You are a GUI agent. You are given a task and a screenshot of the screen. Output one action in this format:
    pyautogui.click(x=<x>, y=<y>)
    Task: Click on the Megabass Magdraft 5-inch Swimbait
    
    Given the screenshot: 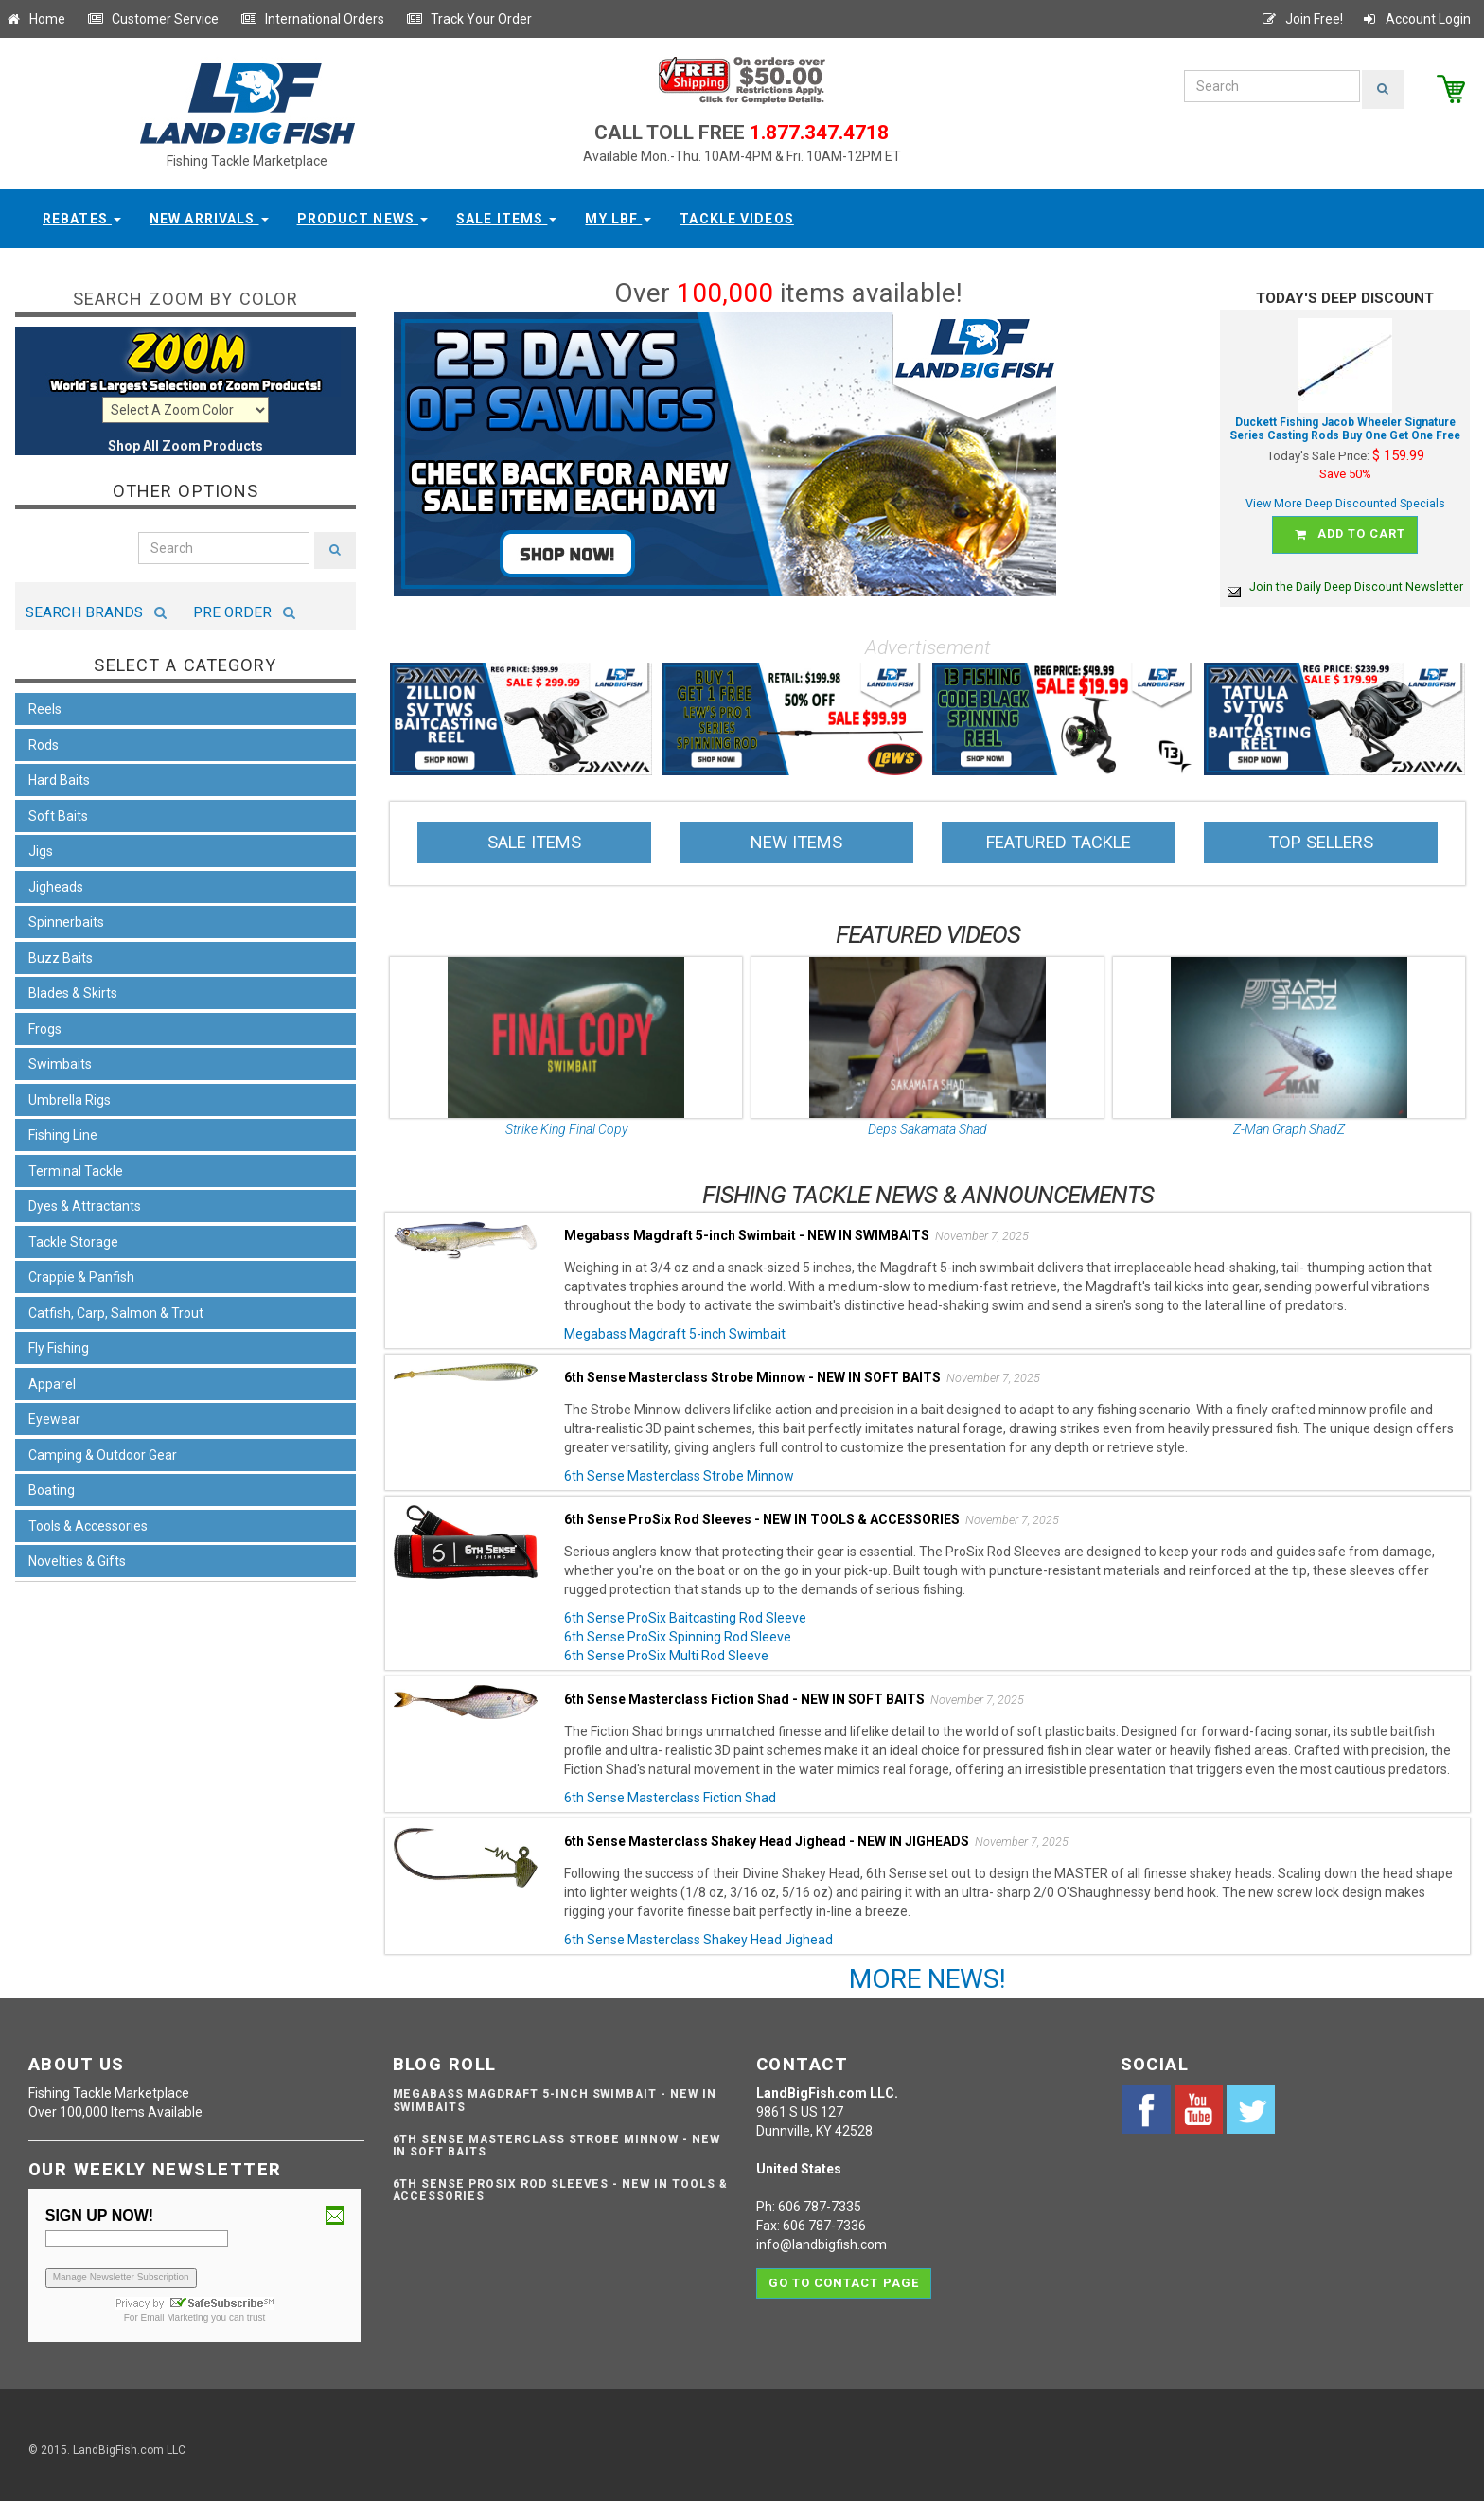 What is the action you would take?
    pyautogui.click(x=675, y=1325)
    